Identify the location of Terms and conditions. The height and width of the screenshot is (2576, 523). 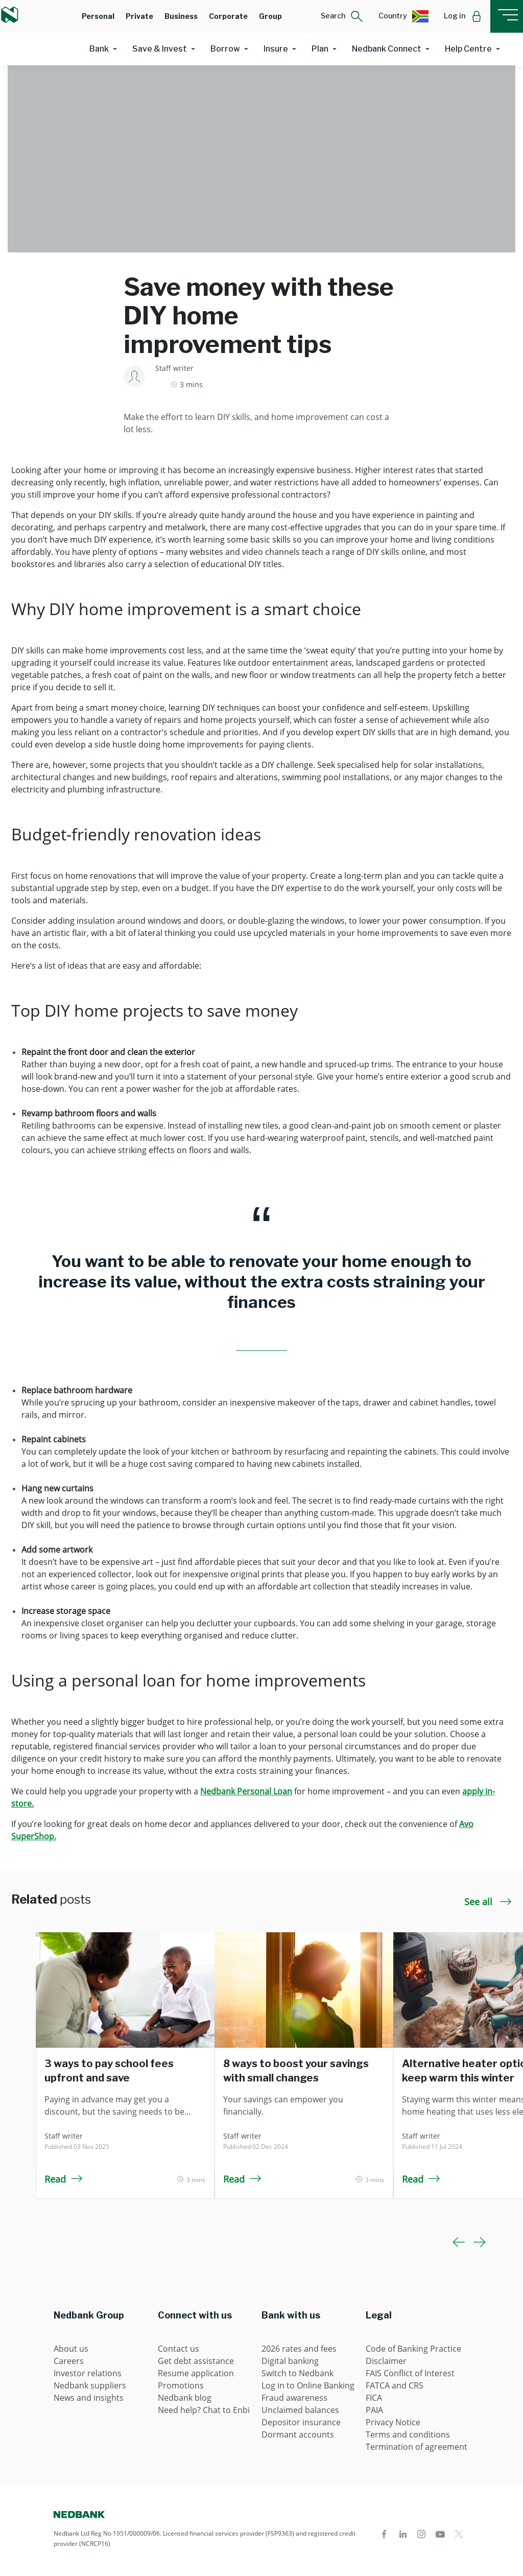
(408, 2434).